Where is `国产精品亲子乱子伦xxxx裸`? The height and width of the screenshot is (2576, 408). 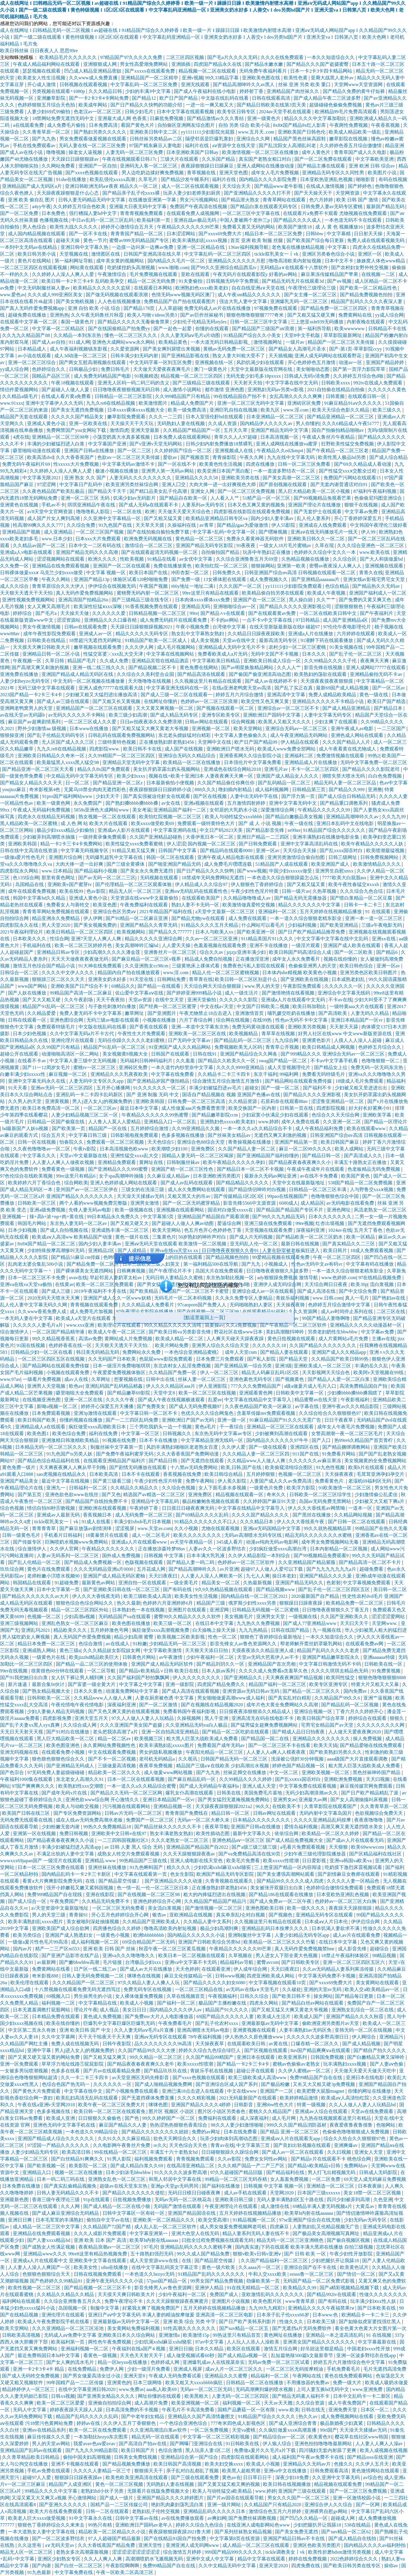 国产精品亲子乱子伦xxxx裸 is located at coordinates (131, 193).